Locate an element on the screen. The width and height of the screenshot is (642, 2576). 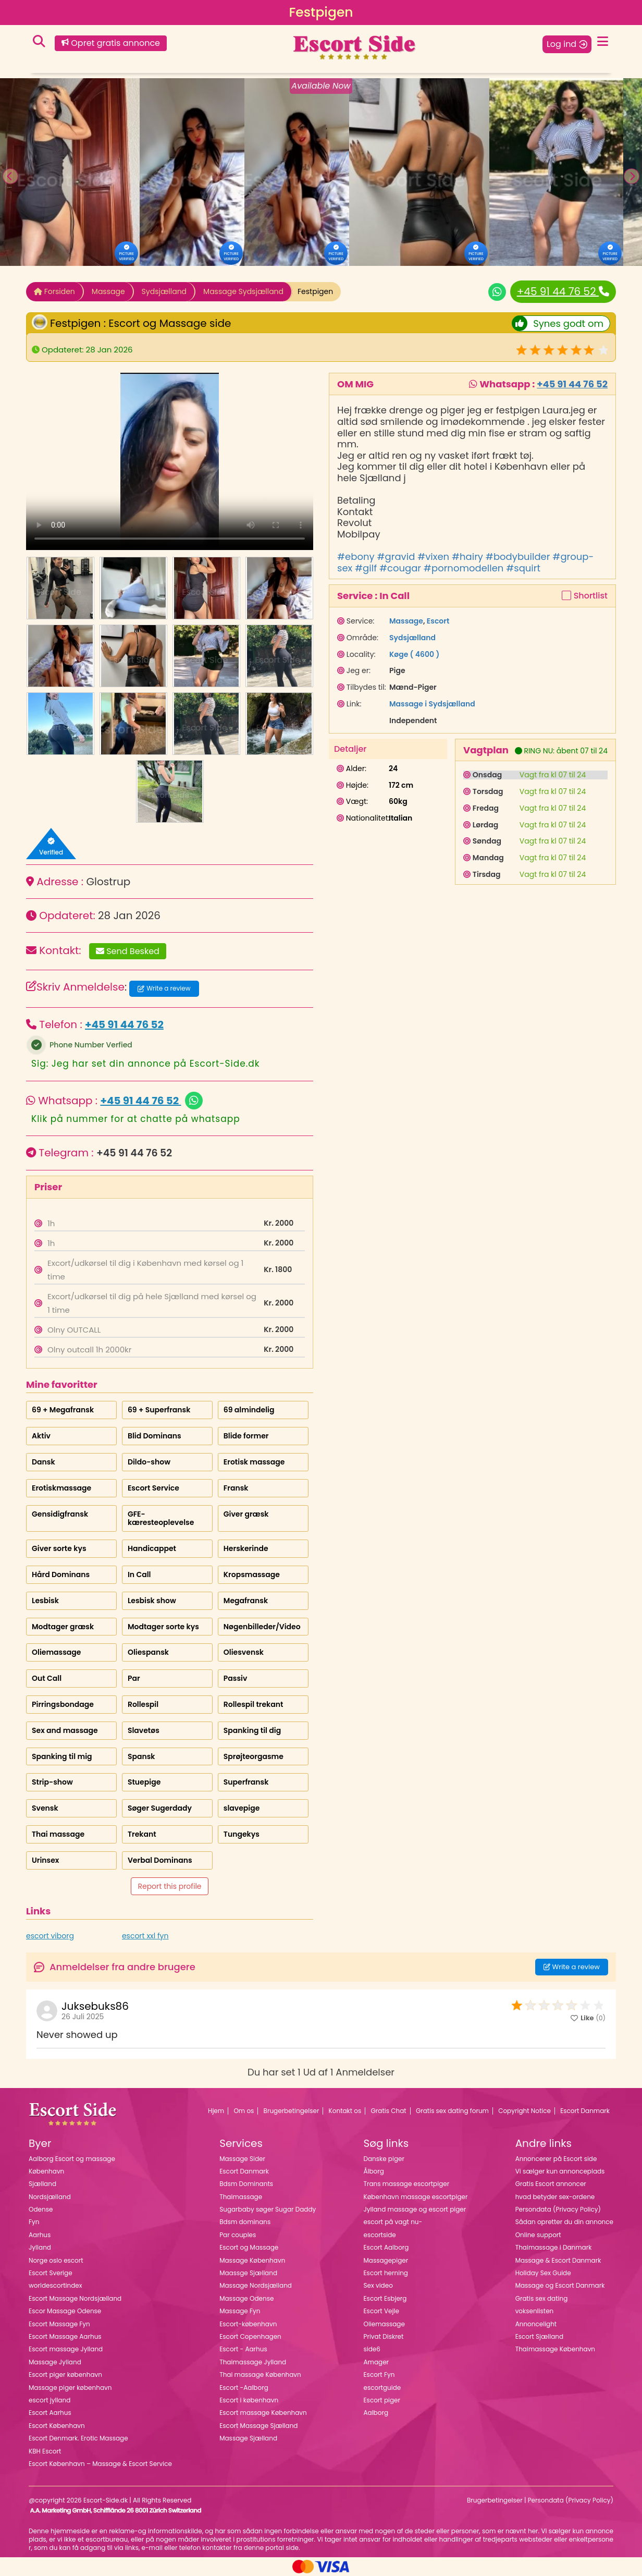
Massage Sider is located at coordinates (242, 2158).